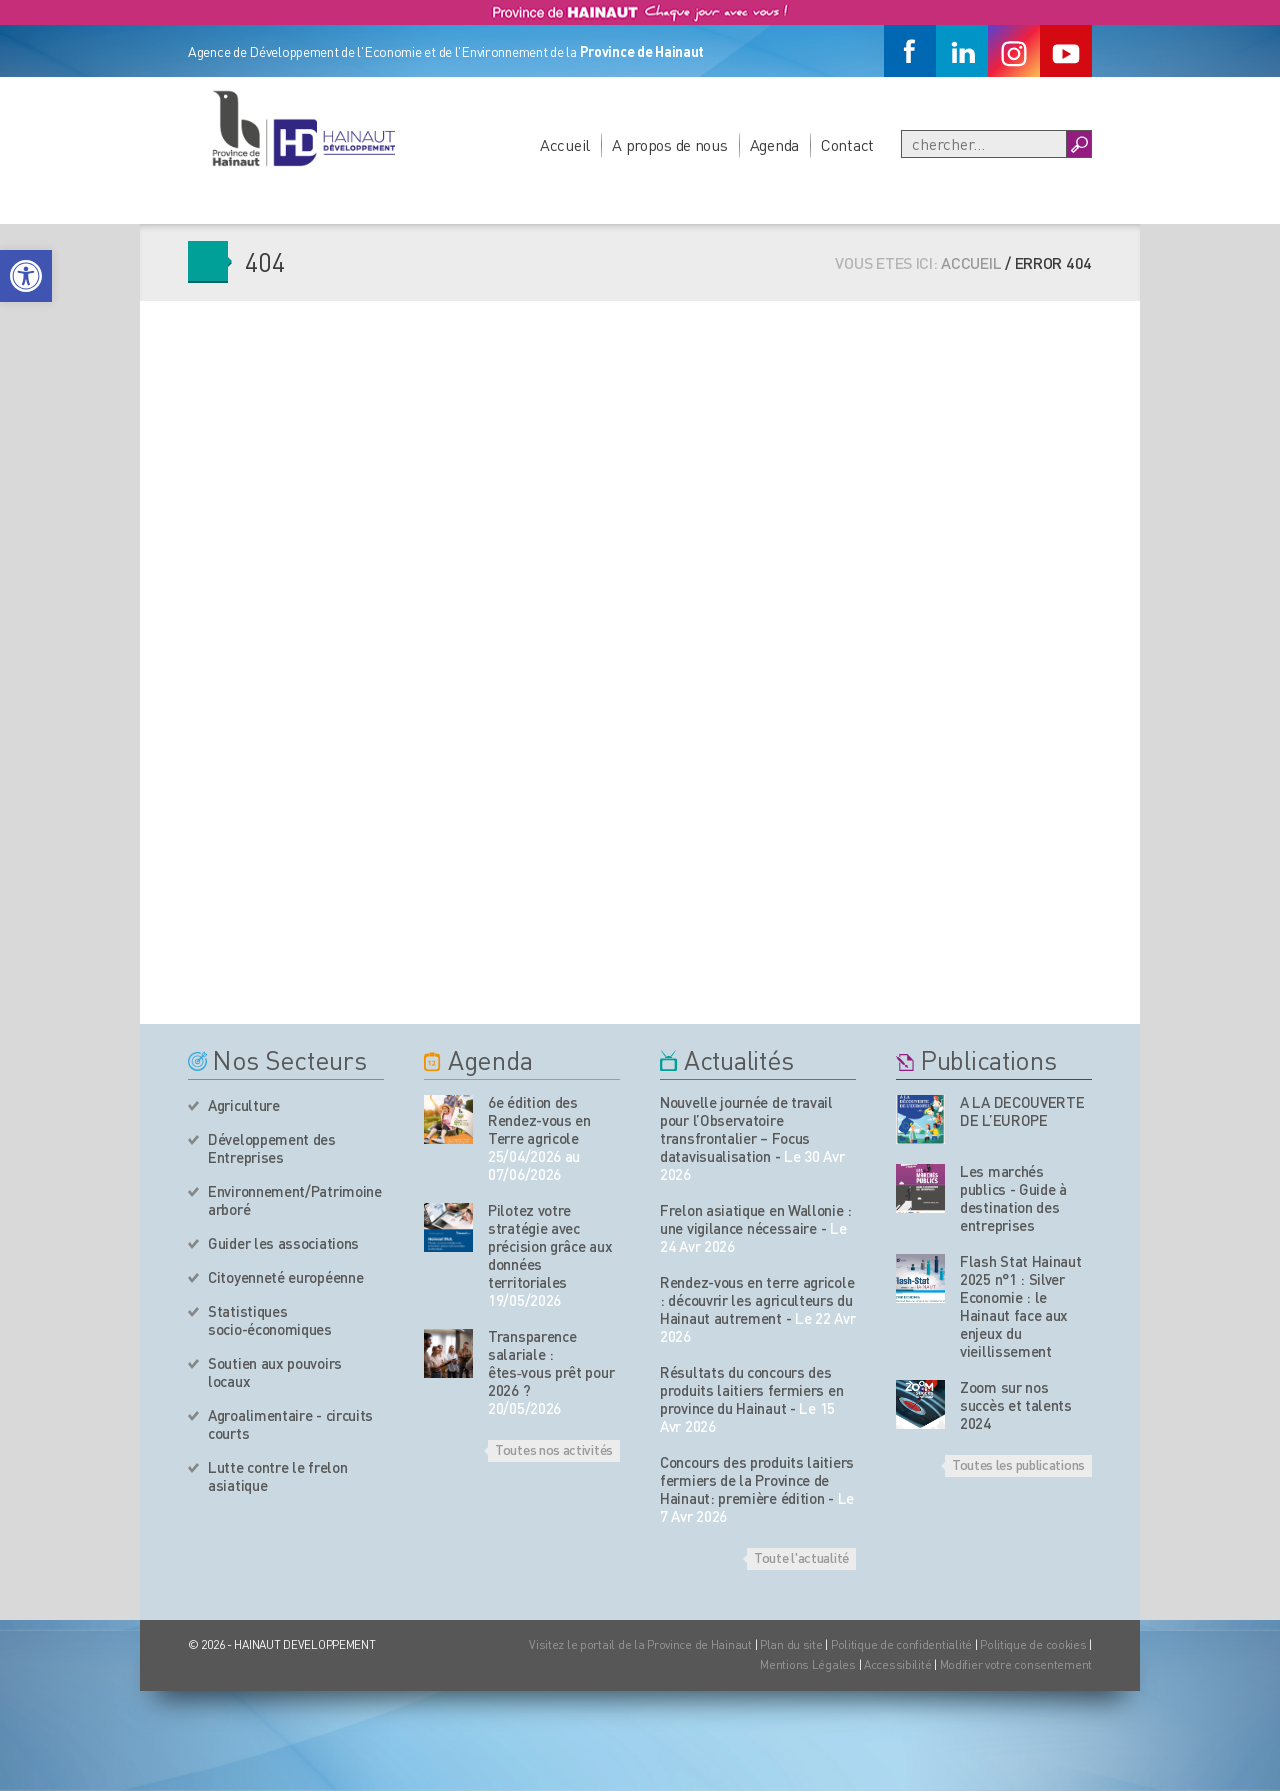  I want to click on Politique de cookies, so click(1033, 1644).